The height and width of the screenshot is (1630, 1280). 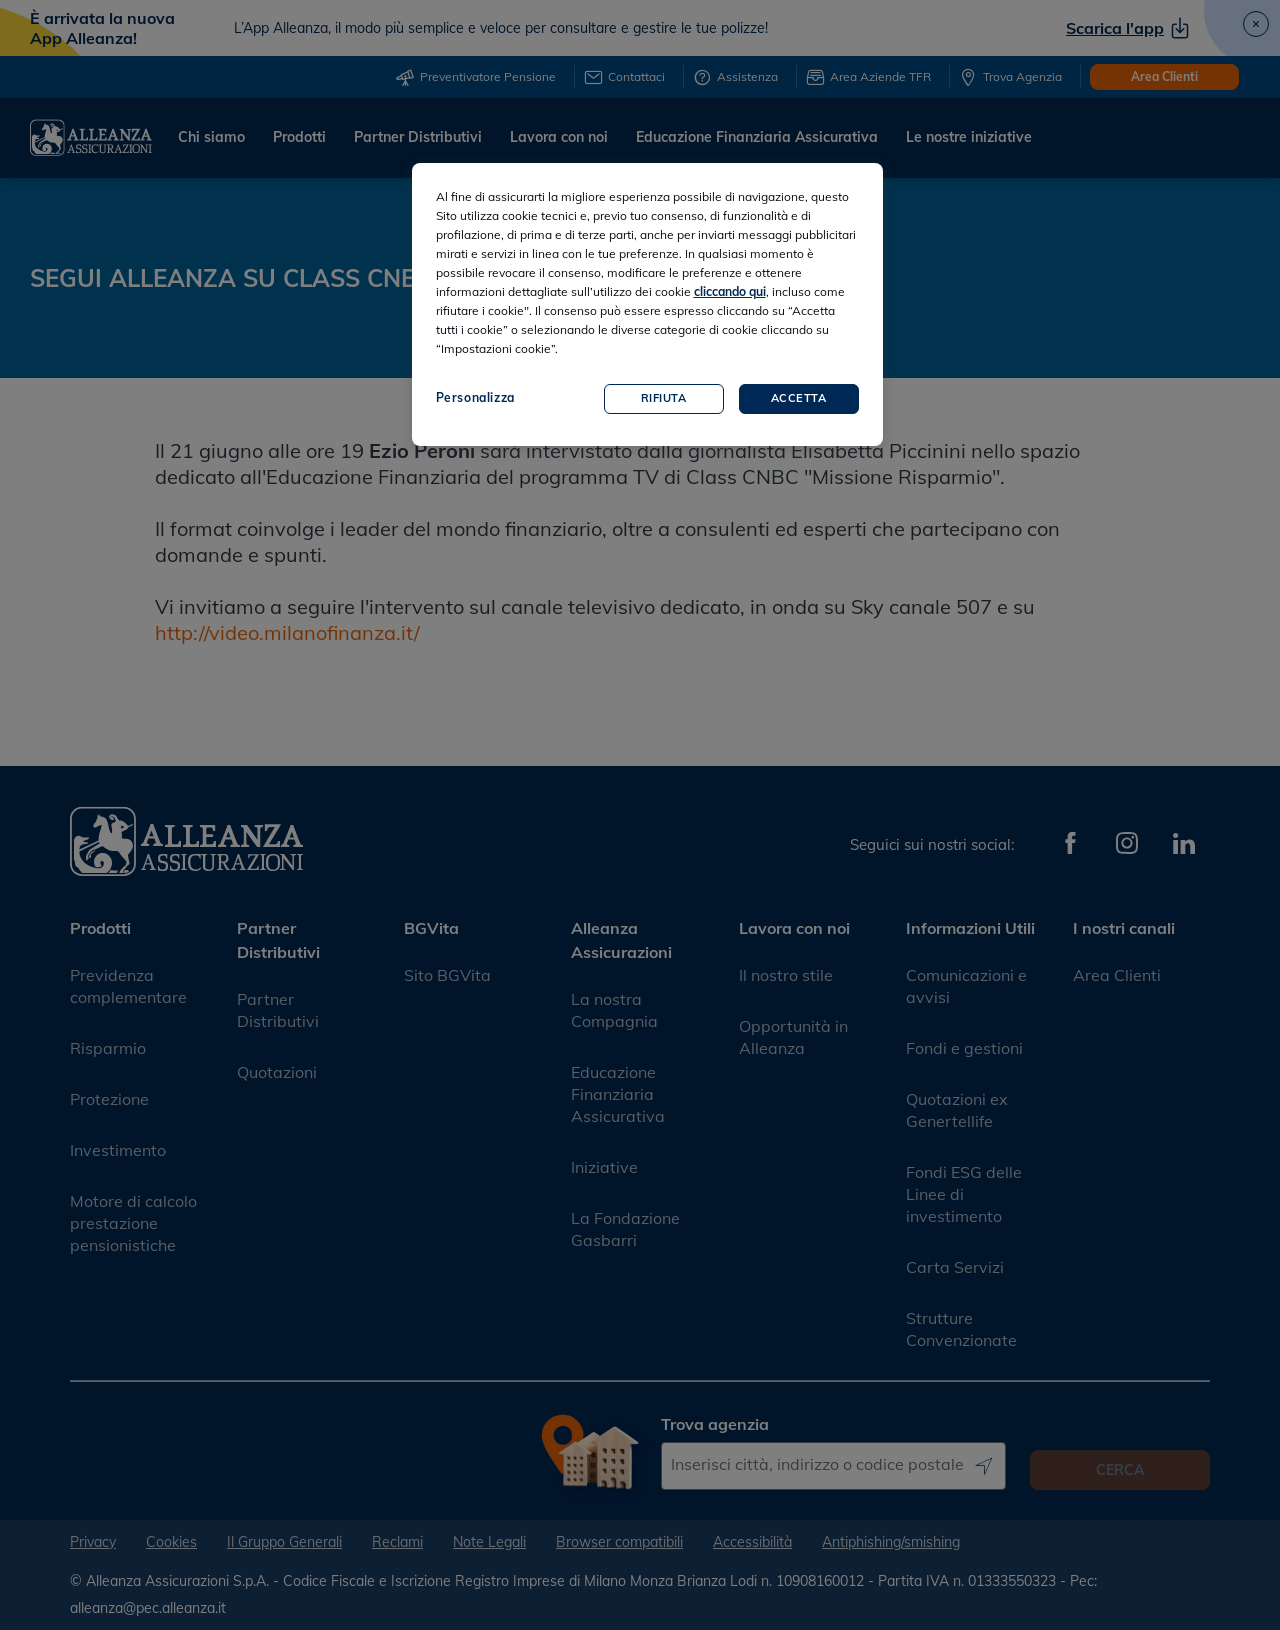 What do you see at coordinates (664, 398) in the screenshot?
I see `Rifiuta` at bounding box center [664, 398].